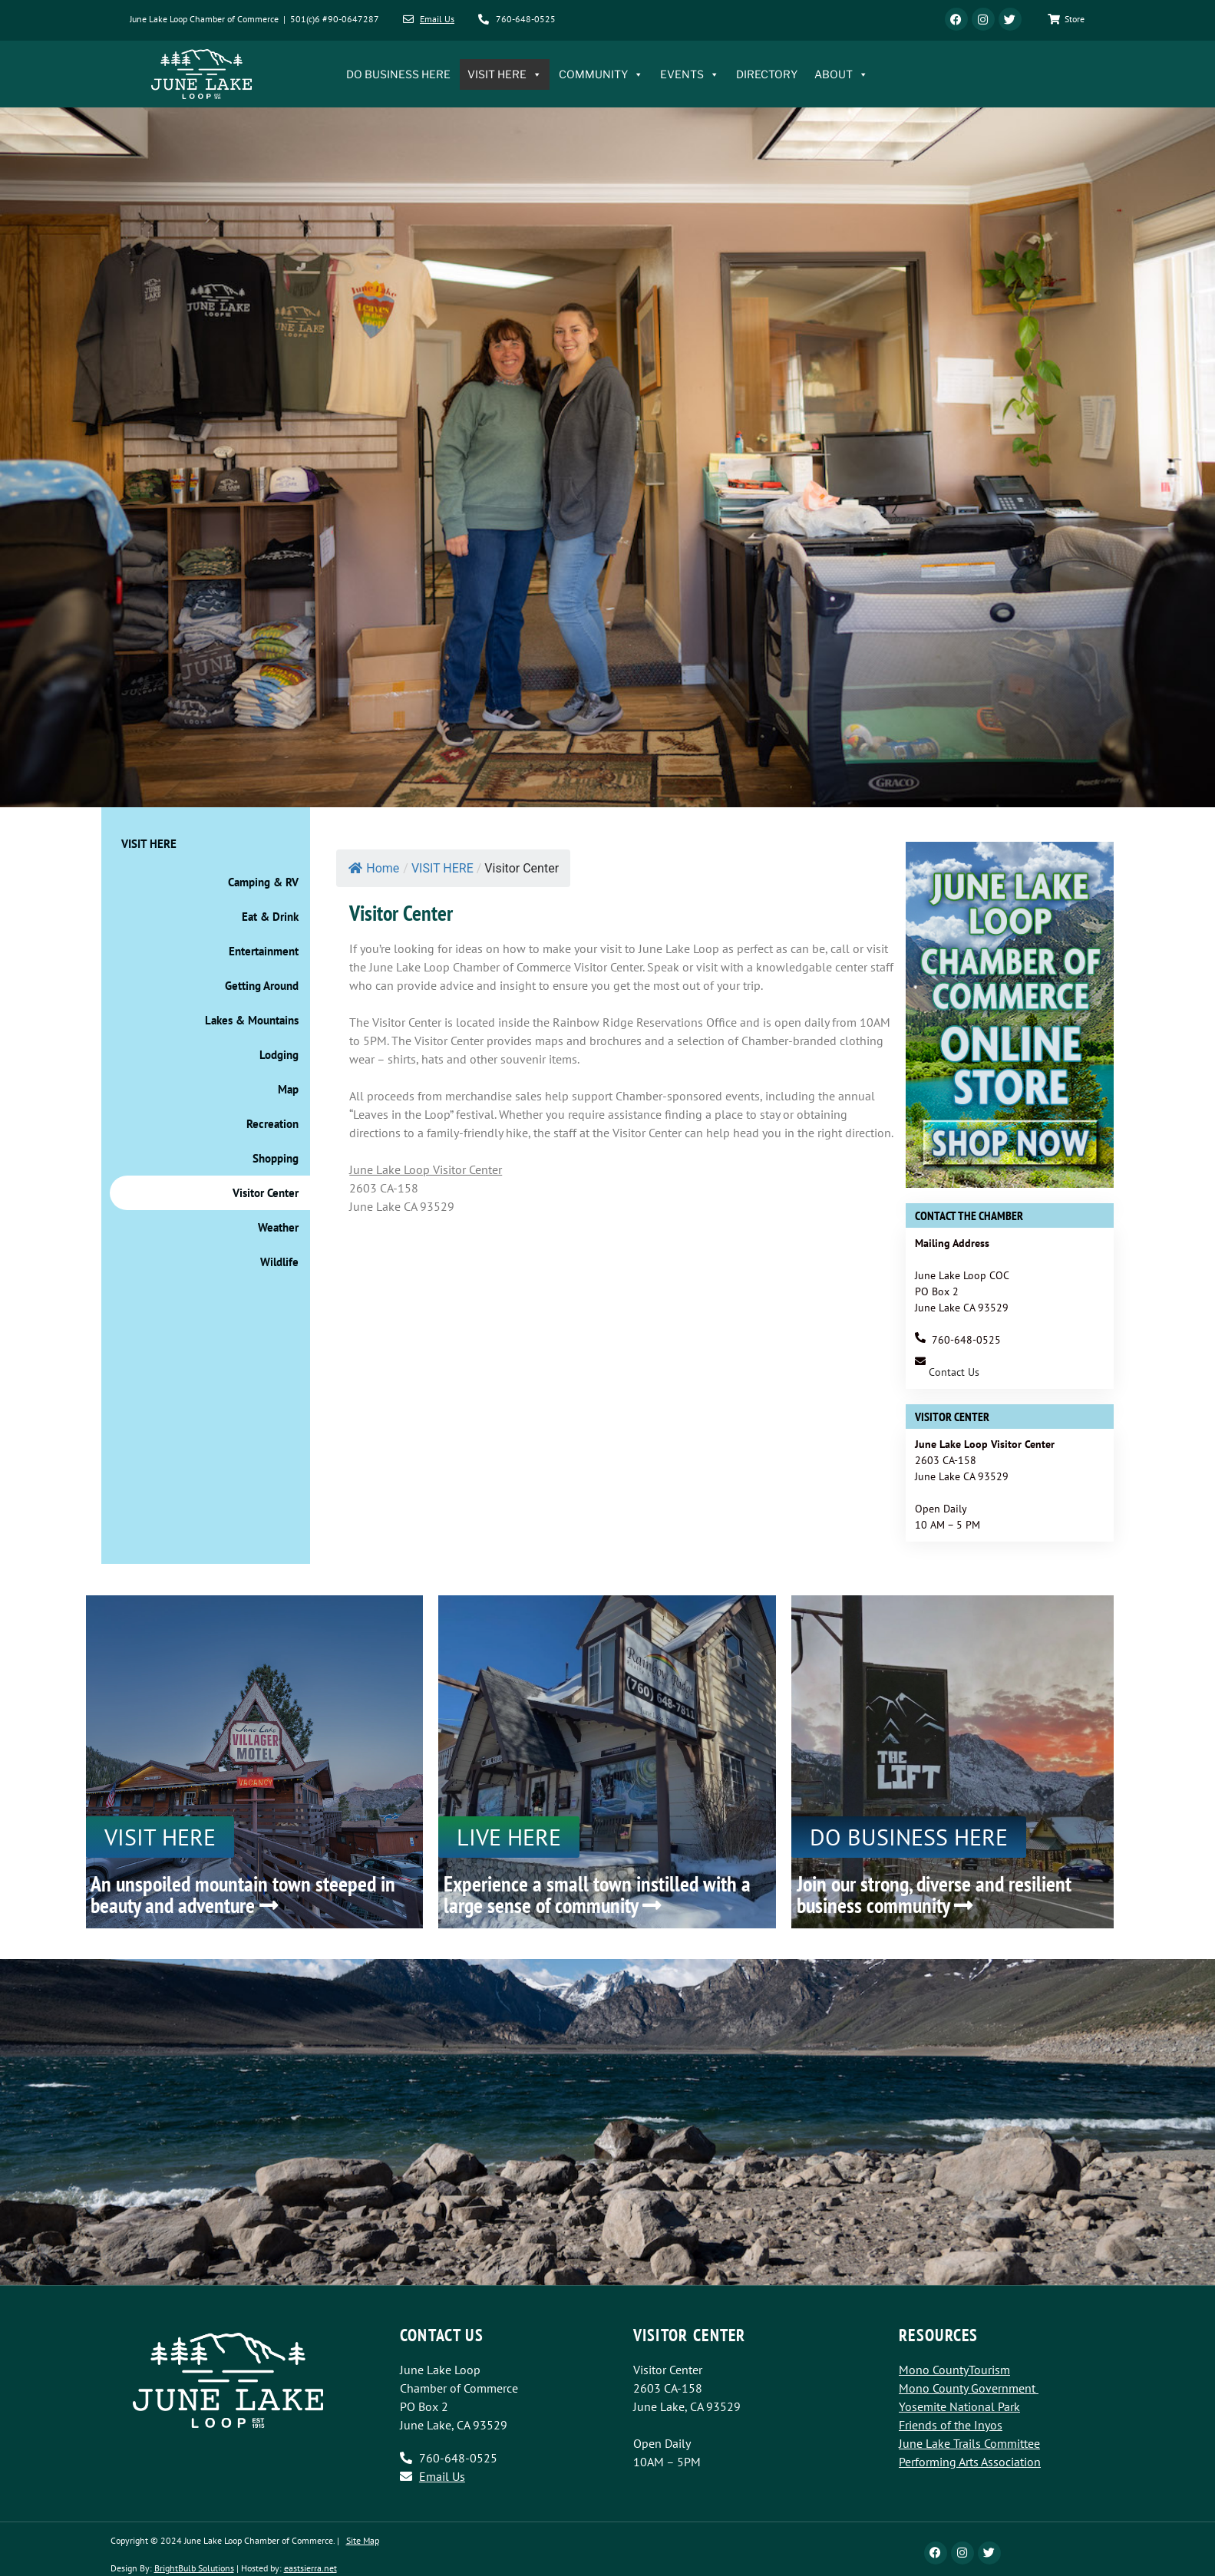 This screenshot has width=1215, height=2576. Describe the element at coordinates (276, 1158) in the screenshot. I see `Shopping` at that location.